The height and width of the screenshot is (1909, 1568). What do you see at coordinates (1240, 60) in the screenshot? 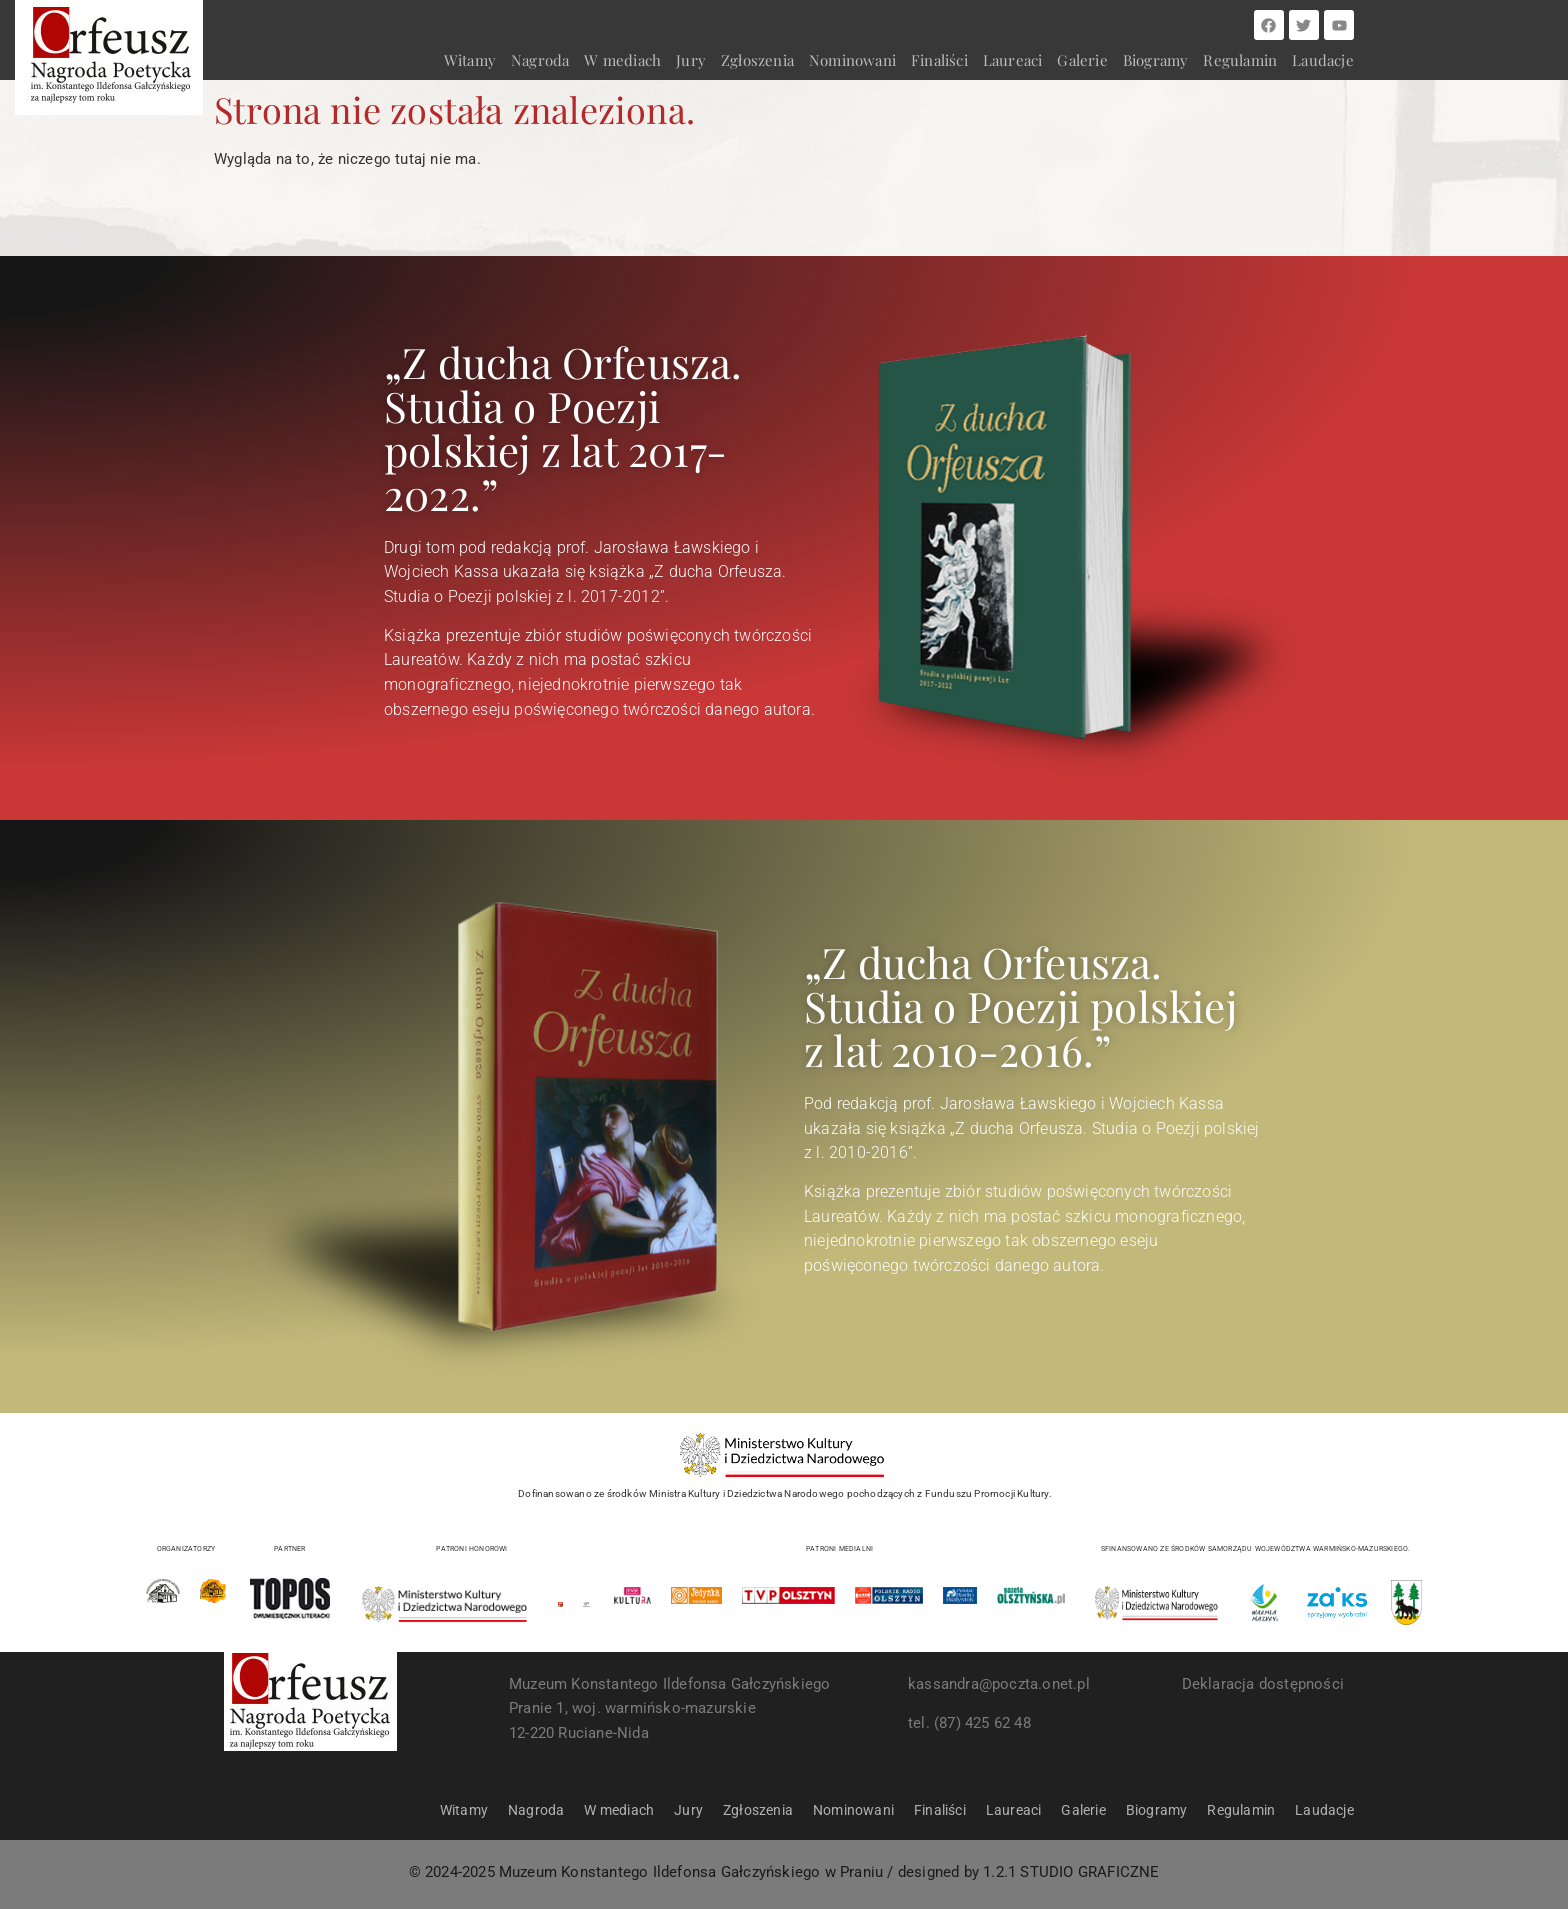
I see `Regulamin` at bounding box center [1240, 60].